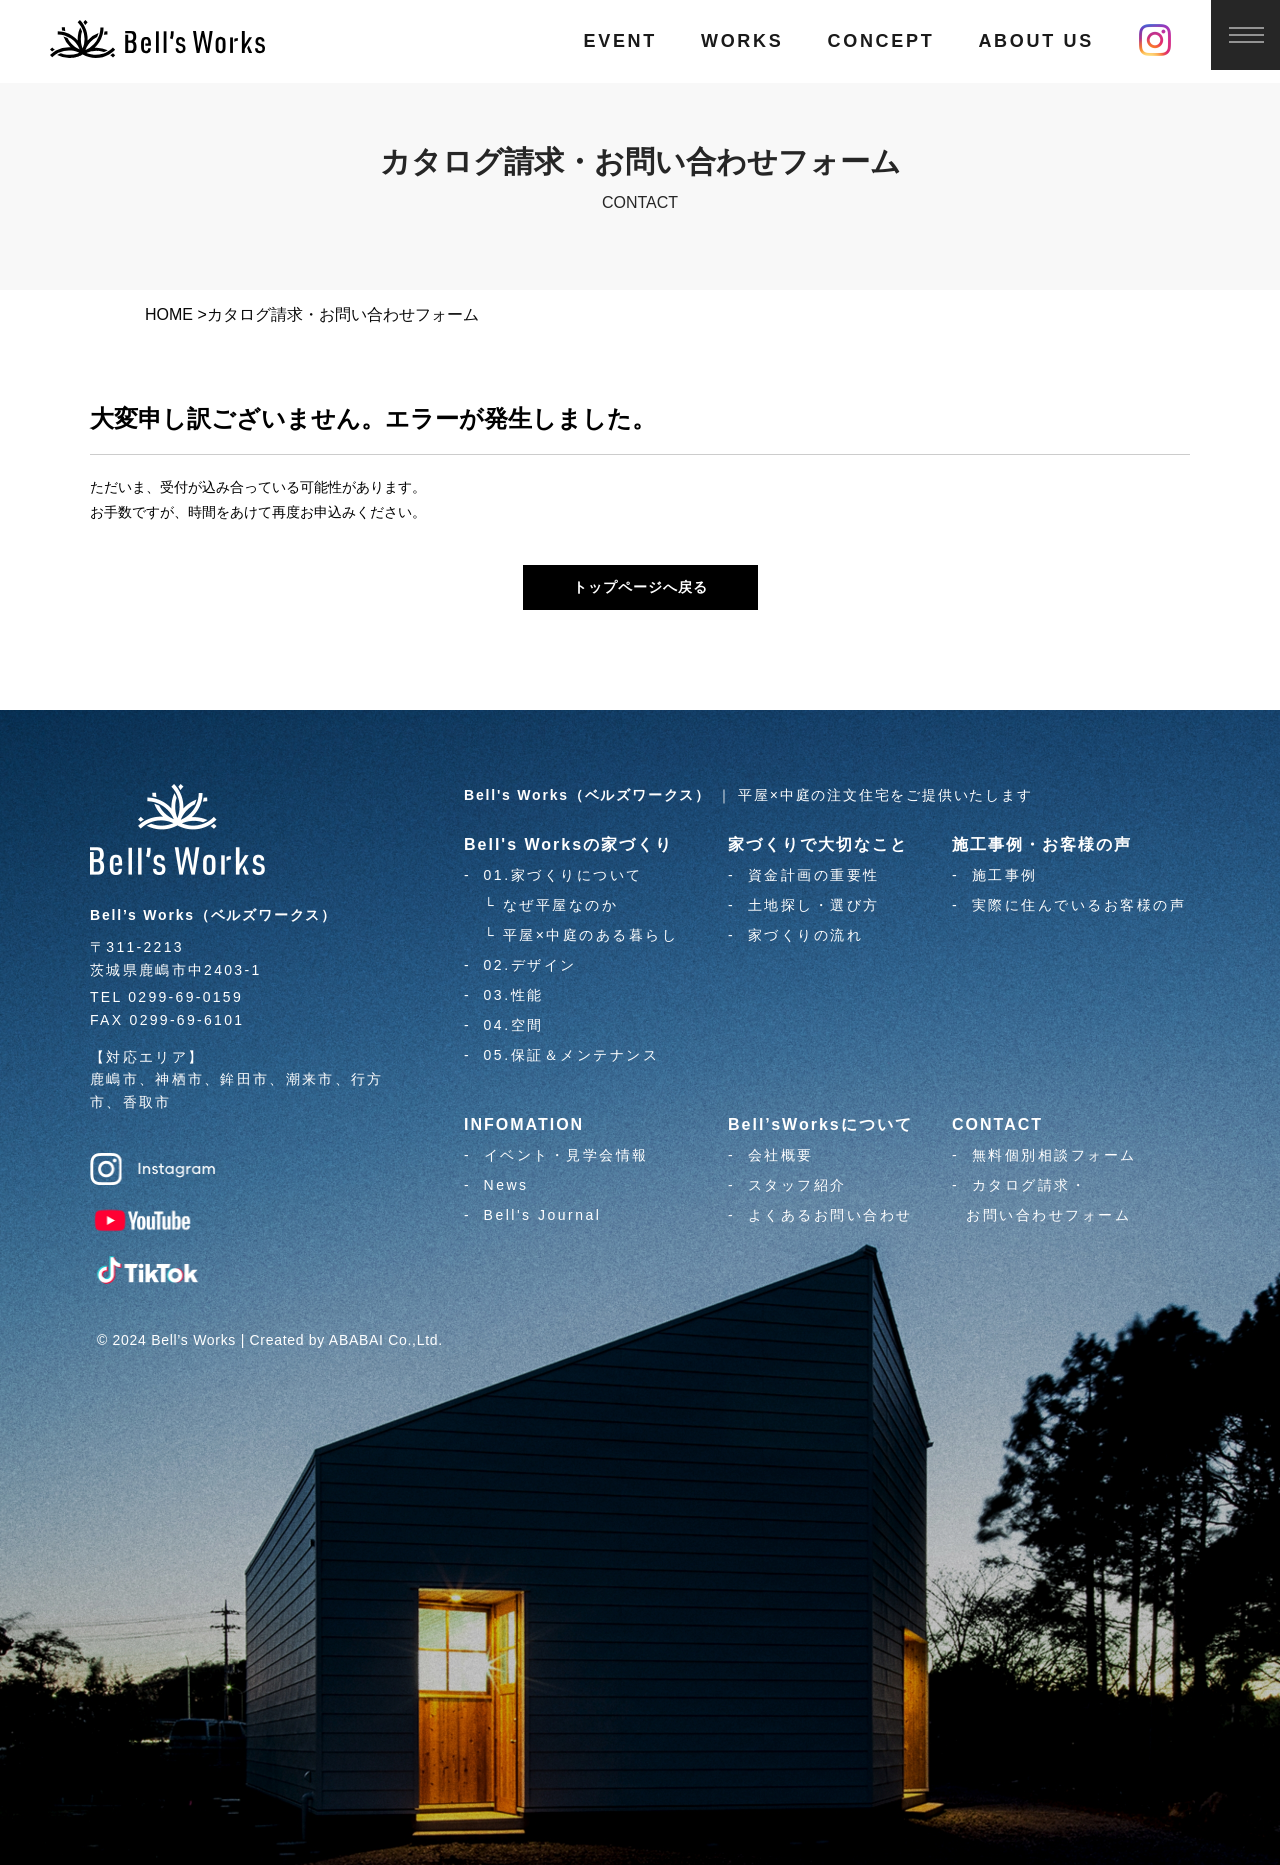 The image size is (1280, 1865). What do you see at coordinates (806, 935) in the screenshot?
I see `家づくりの流れ` at bounding box center [806, 935].